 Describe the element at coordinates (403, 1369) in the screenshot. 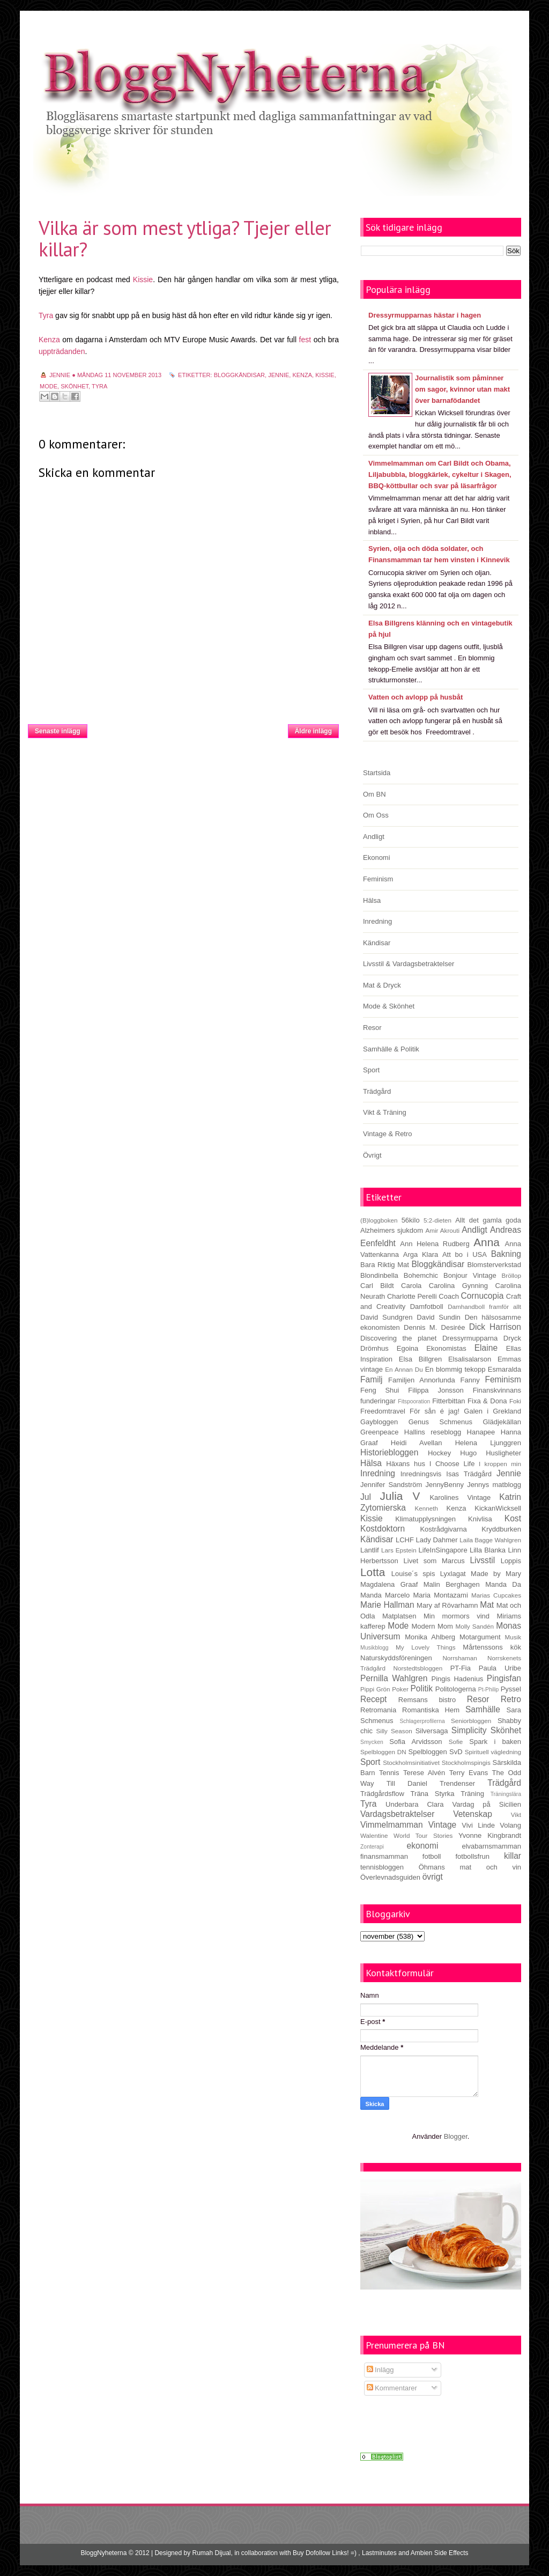

I see `En Annan Du` at that location.